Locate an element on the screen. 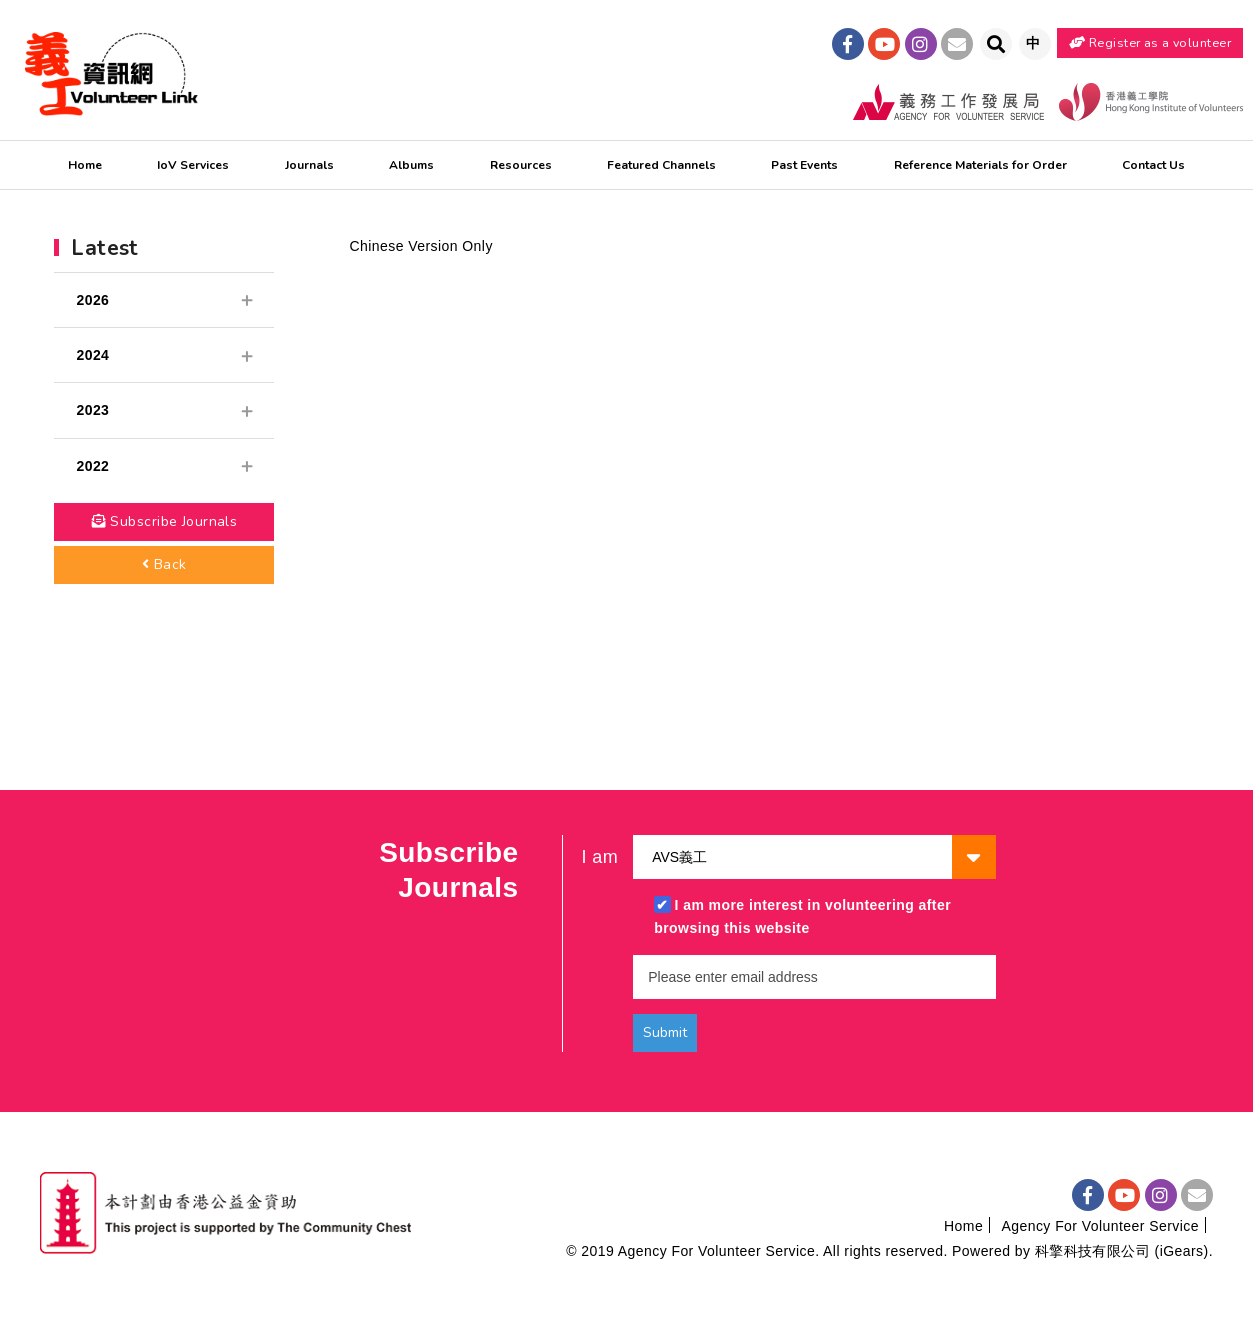  Submit is located at coordinates (665, 1032).